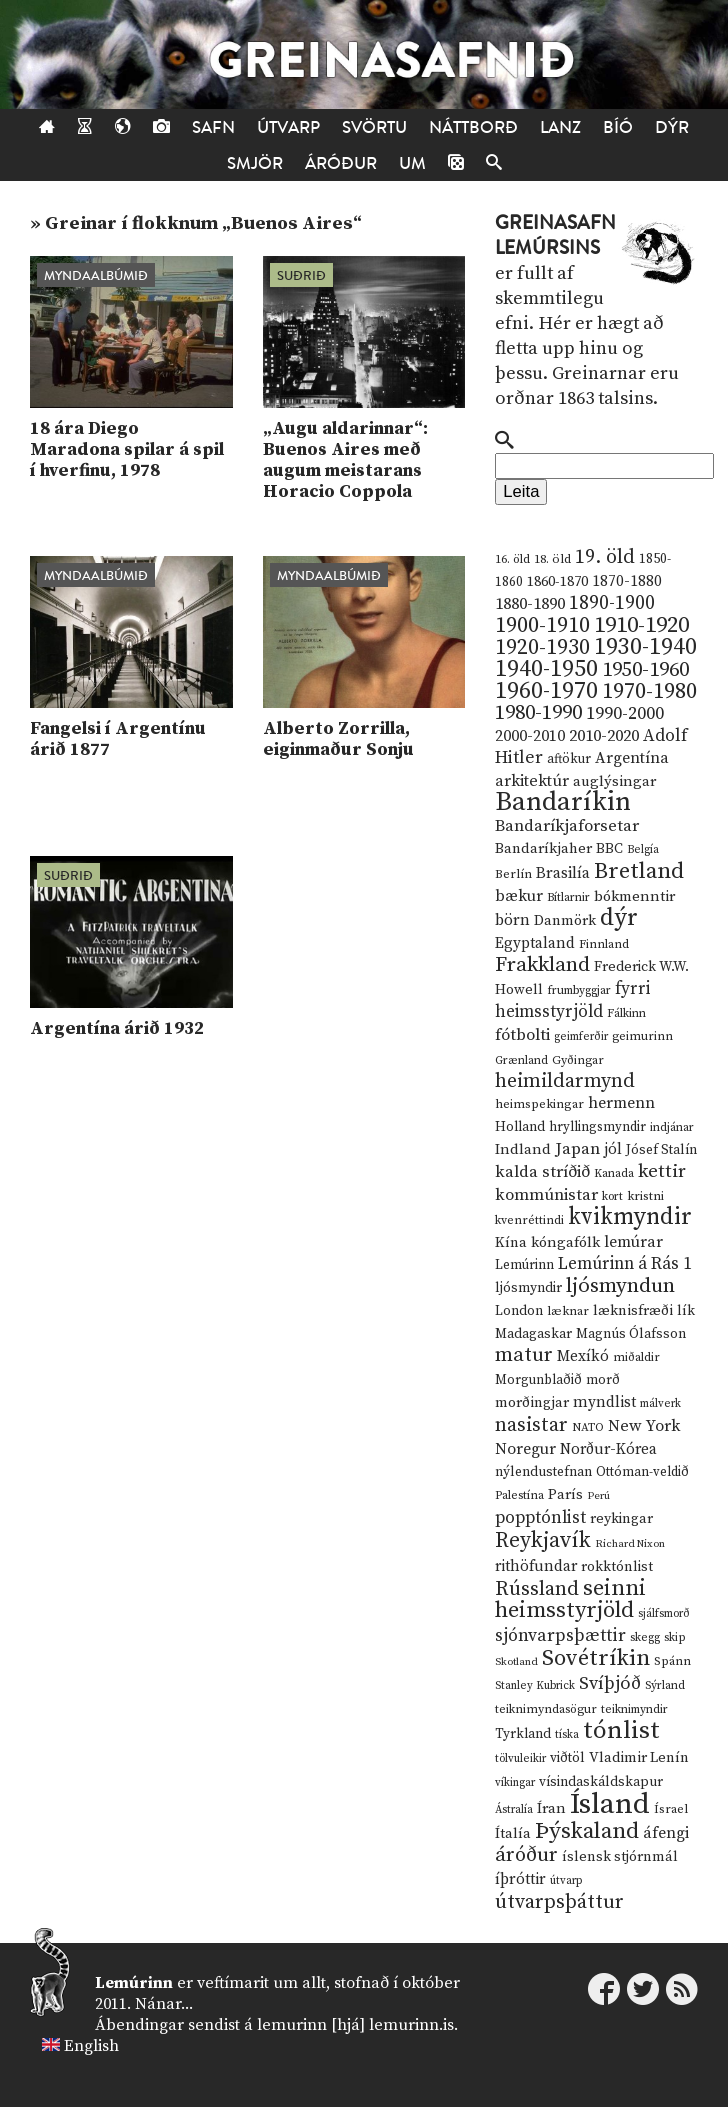 The image size is (728, 2107). Describe the element at coordinates (620, 1857) in the screenshot. I see `íslensk stjórnmál [íslensk stjórnmál (16 hlutir)]` at that location.